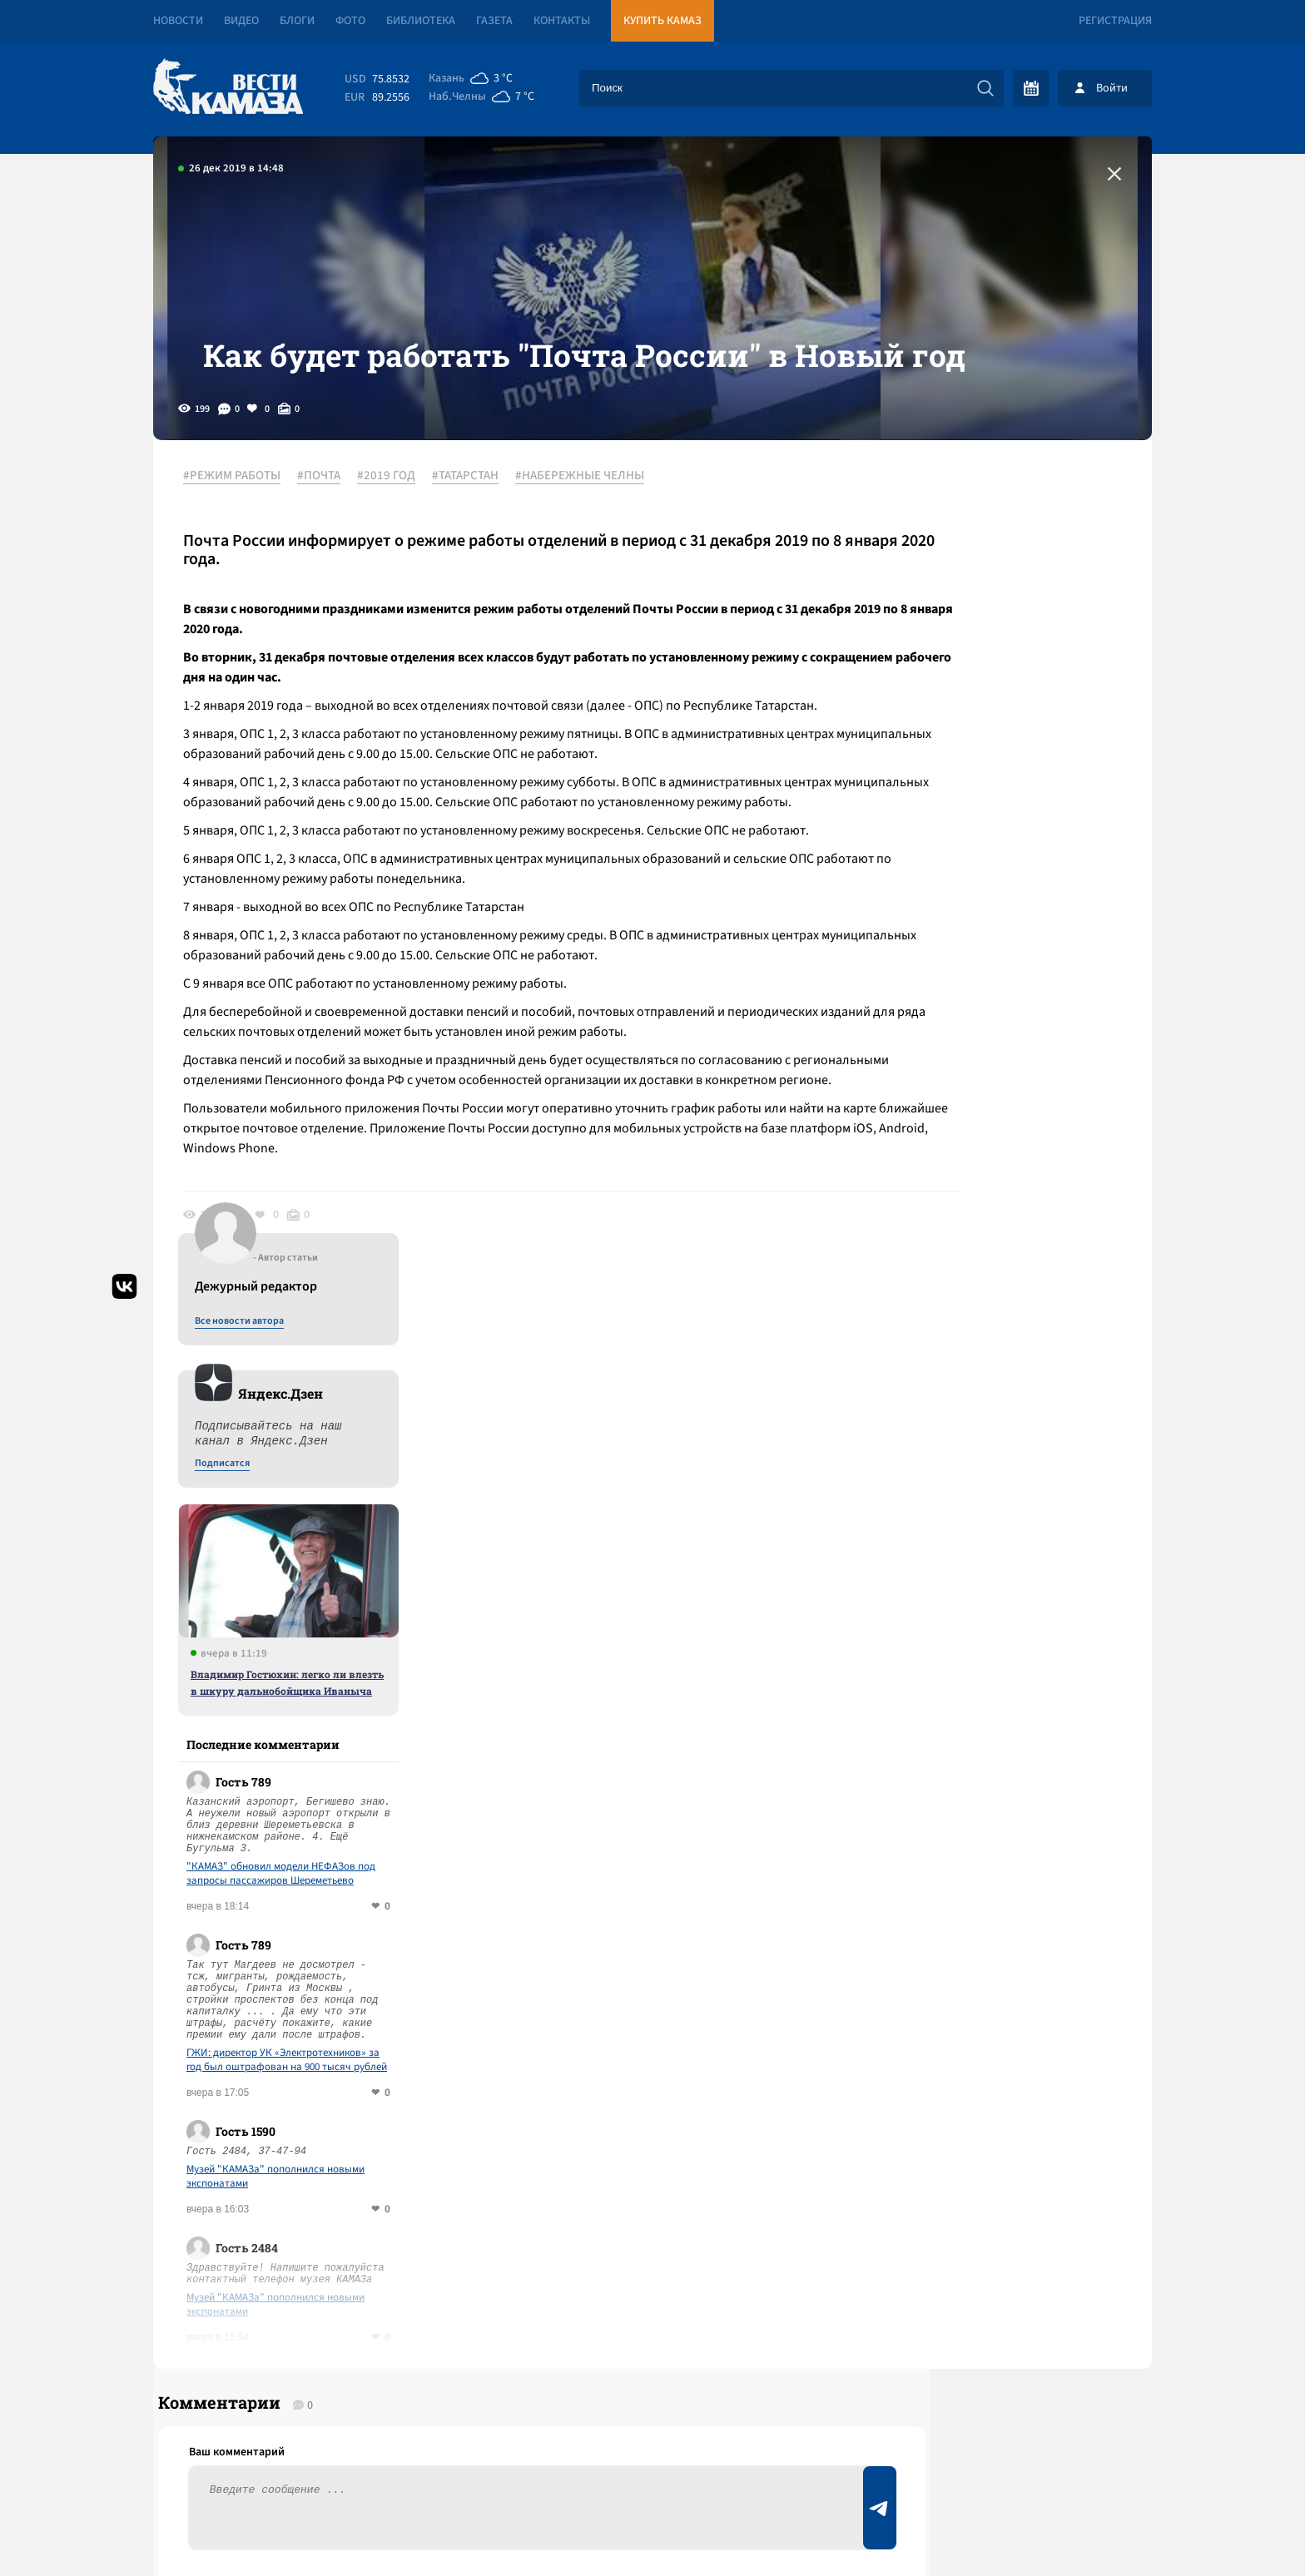 This screenshot has height=2576, width=1305. I want to click on Музей "КАМАЗа" пополнился новыми экспонатами, so click(1004, 1422).